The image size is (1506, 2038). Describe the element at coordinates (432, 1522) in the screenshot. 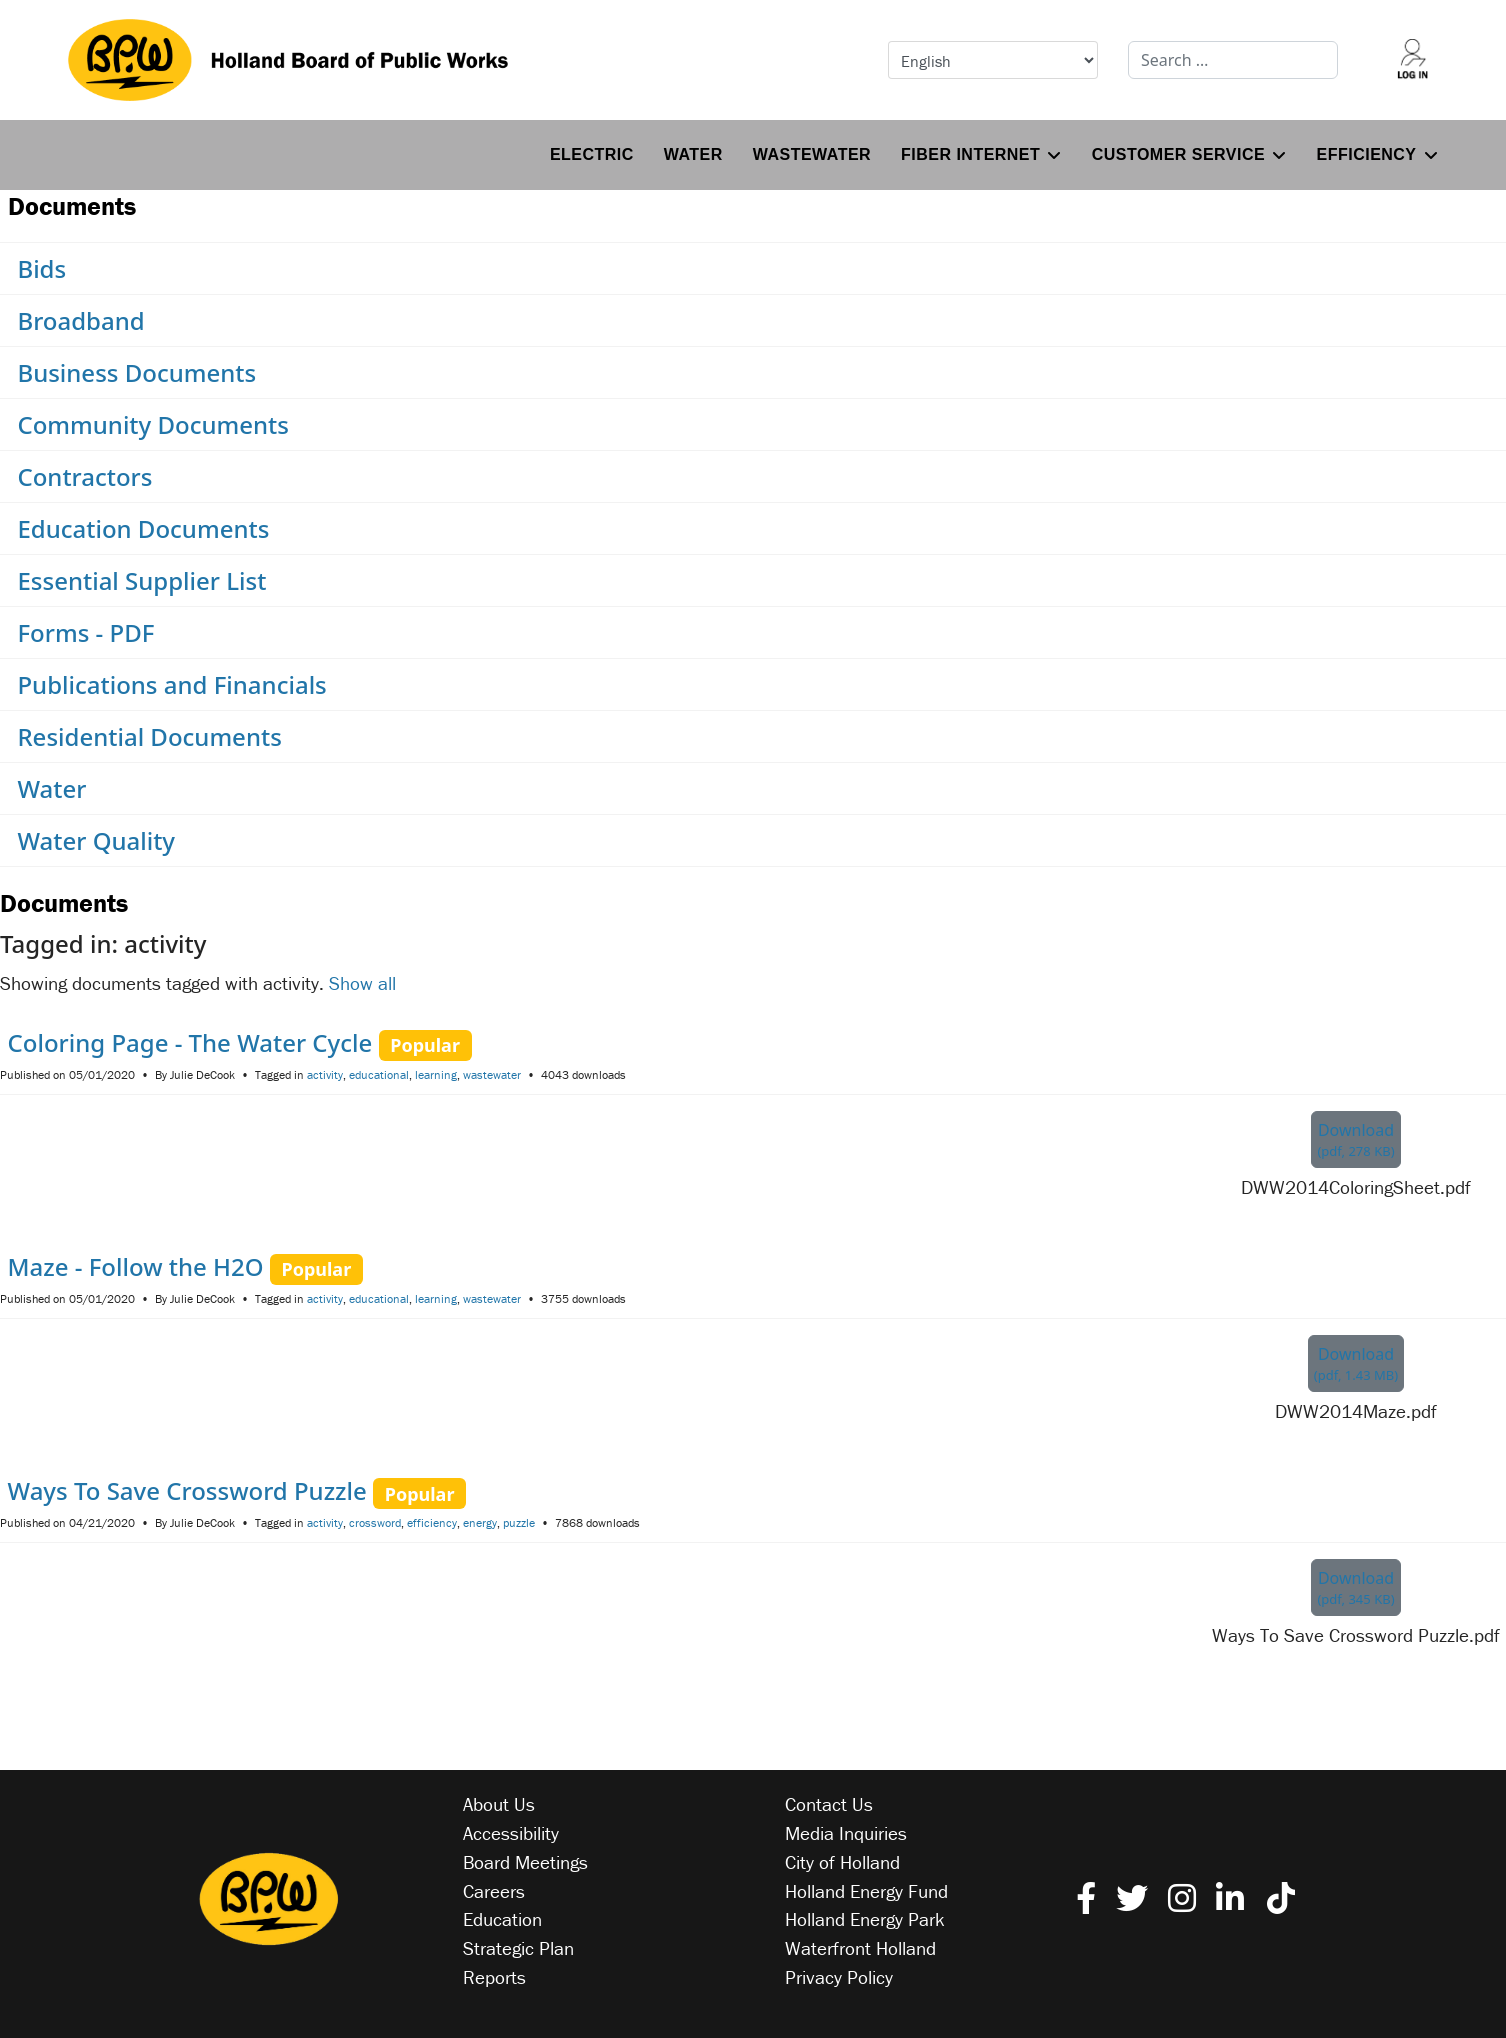

I see `efficiency` at that location.